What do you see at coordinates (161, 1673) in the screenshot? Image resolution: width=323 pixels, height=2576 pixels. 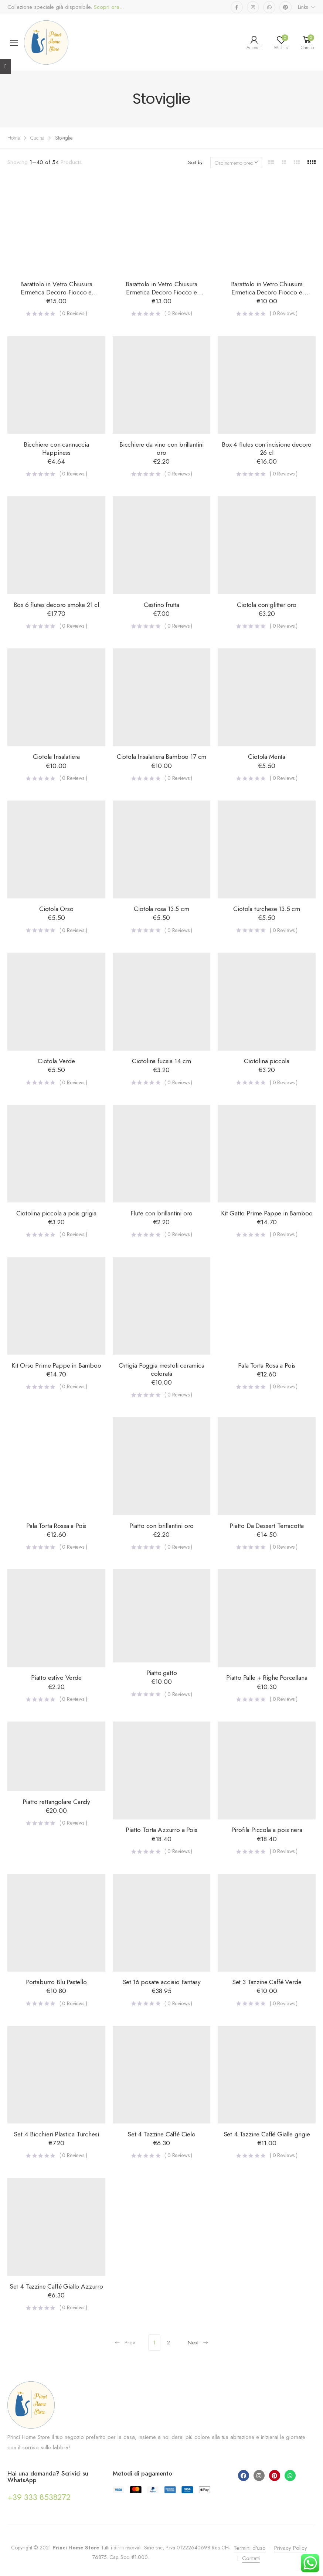 I see `Piatto gatto` at bounding box center [161, 1673].